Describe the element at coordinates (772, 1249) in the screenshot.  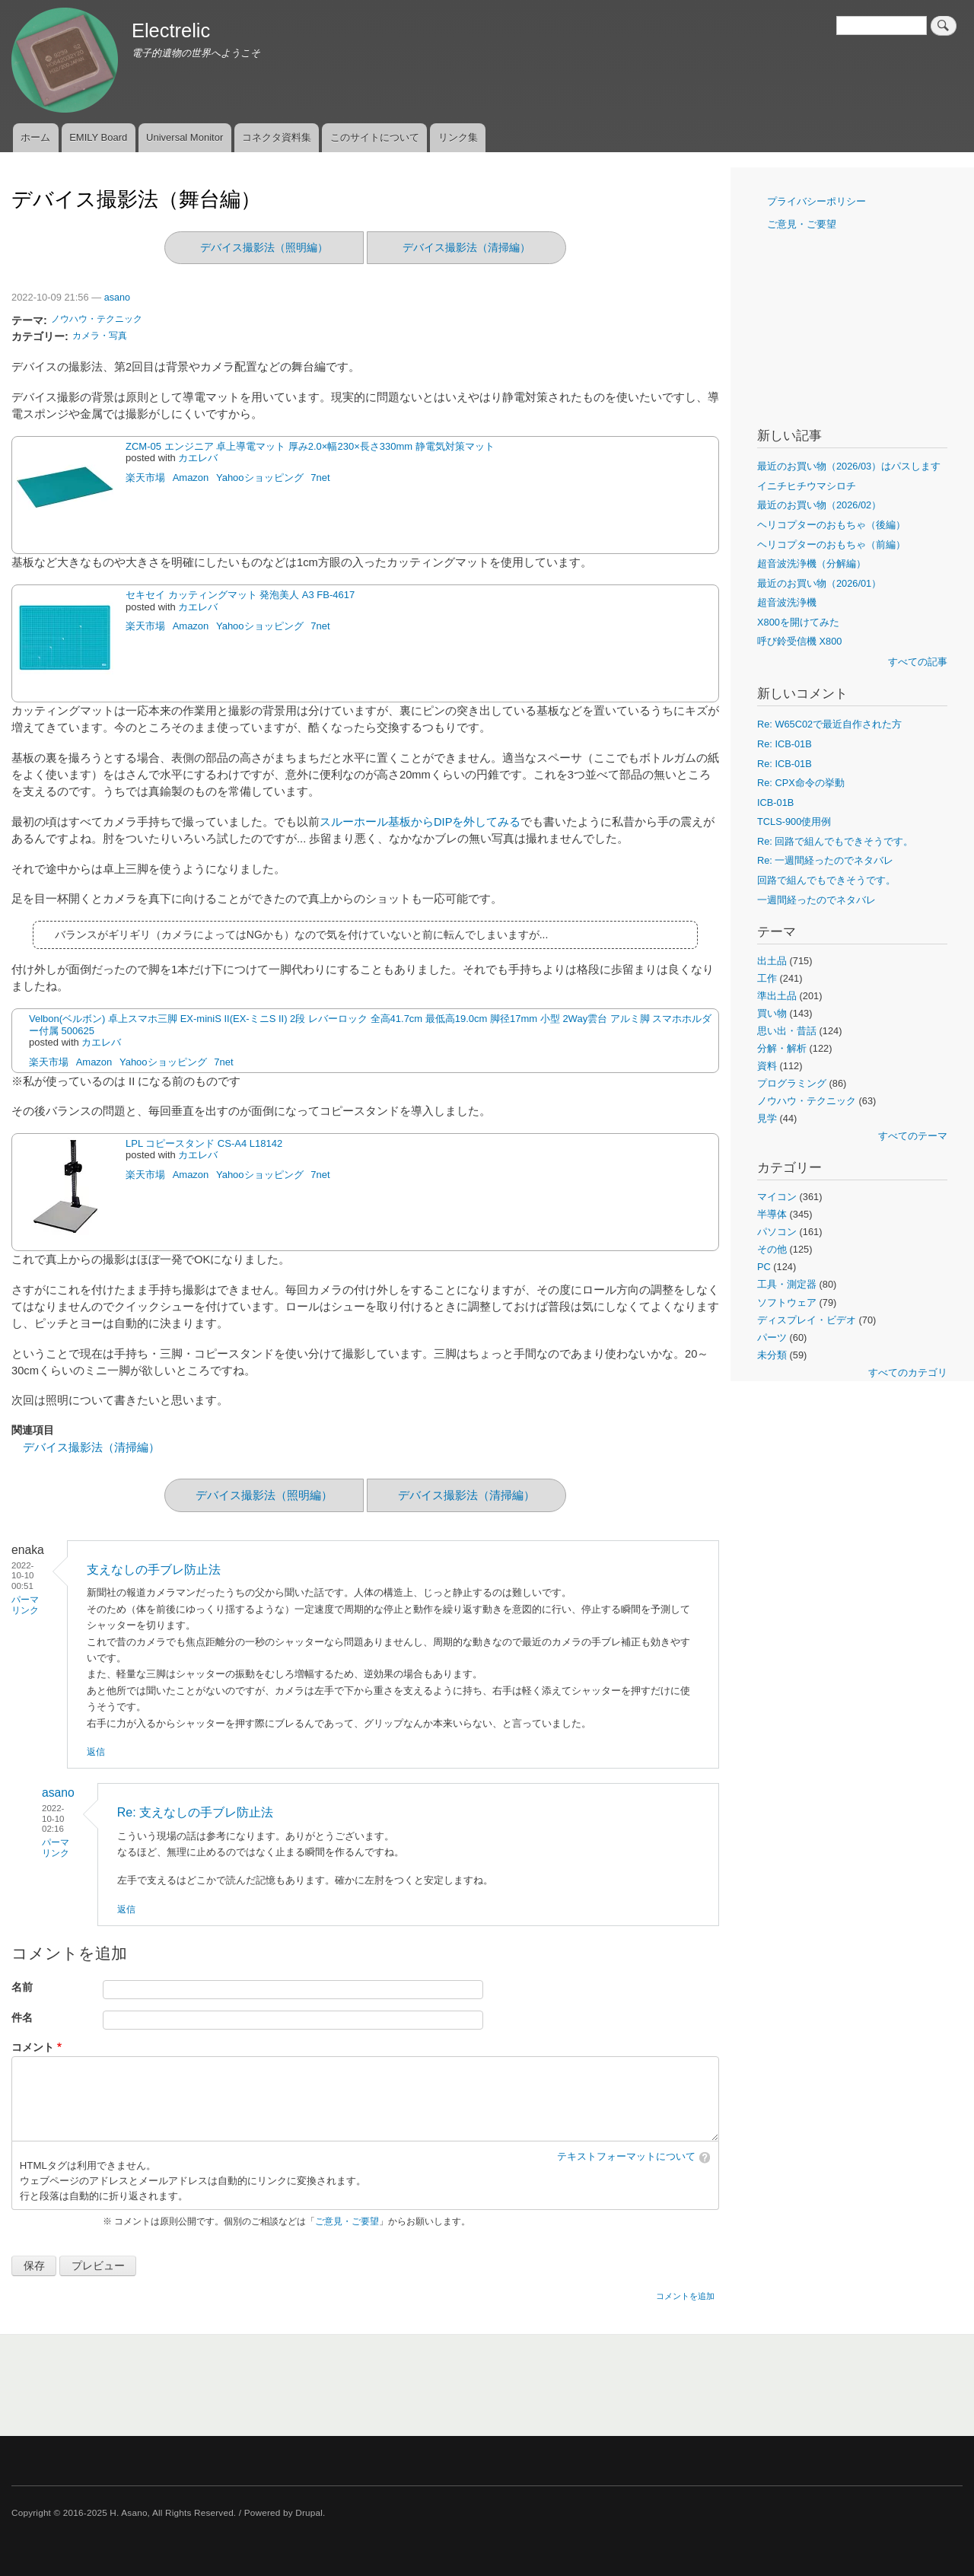
I see `その他` at that location.